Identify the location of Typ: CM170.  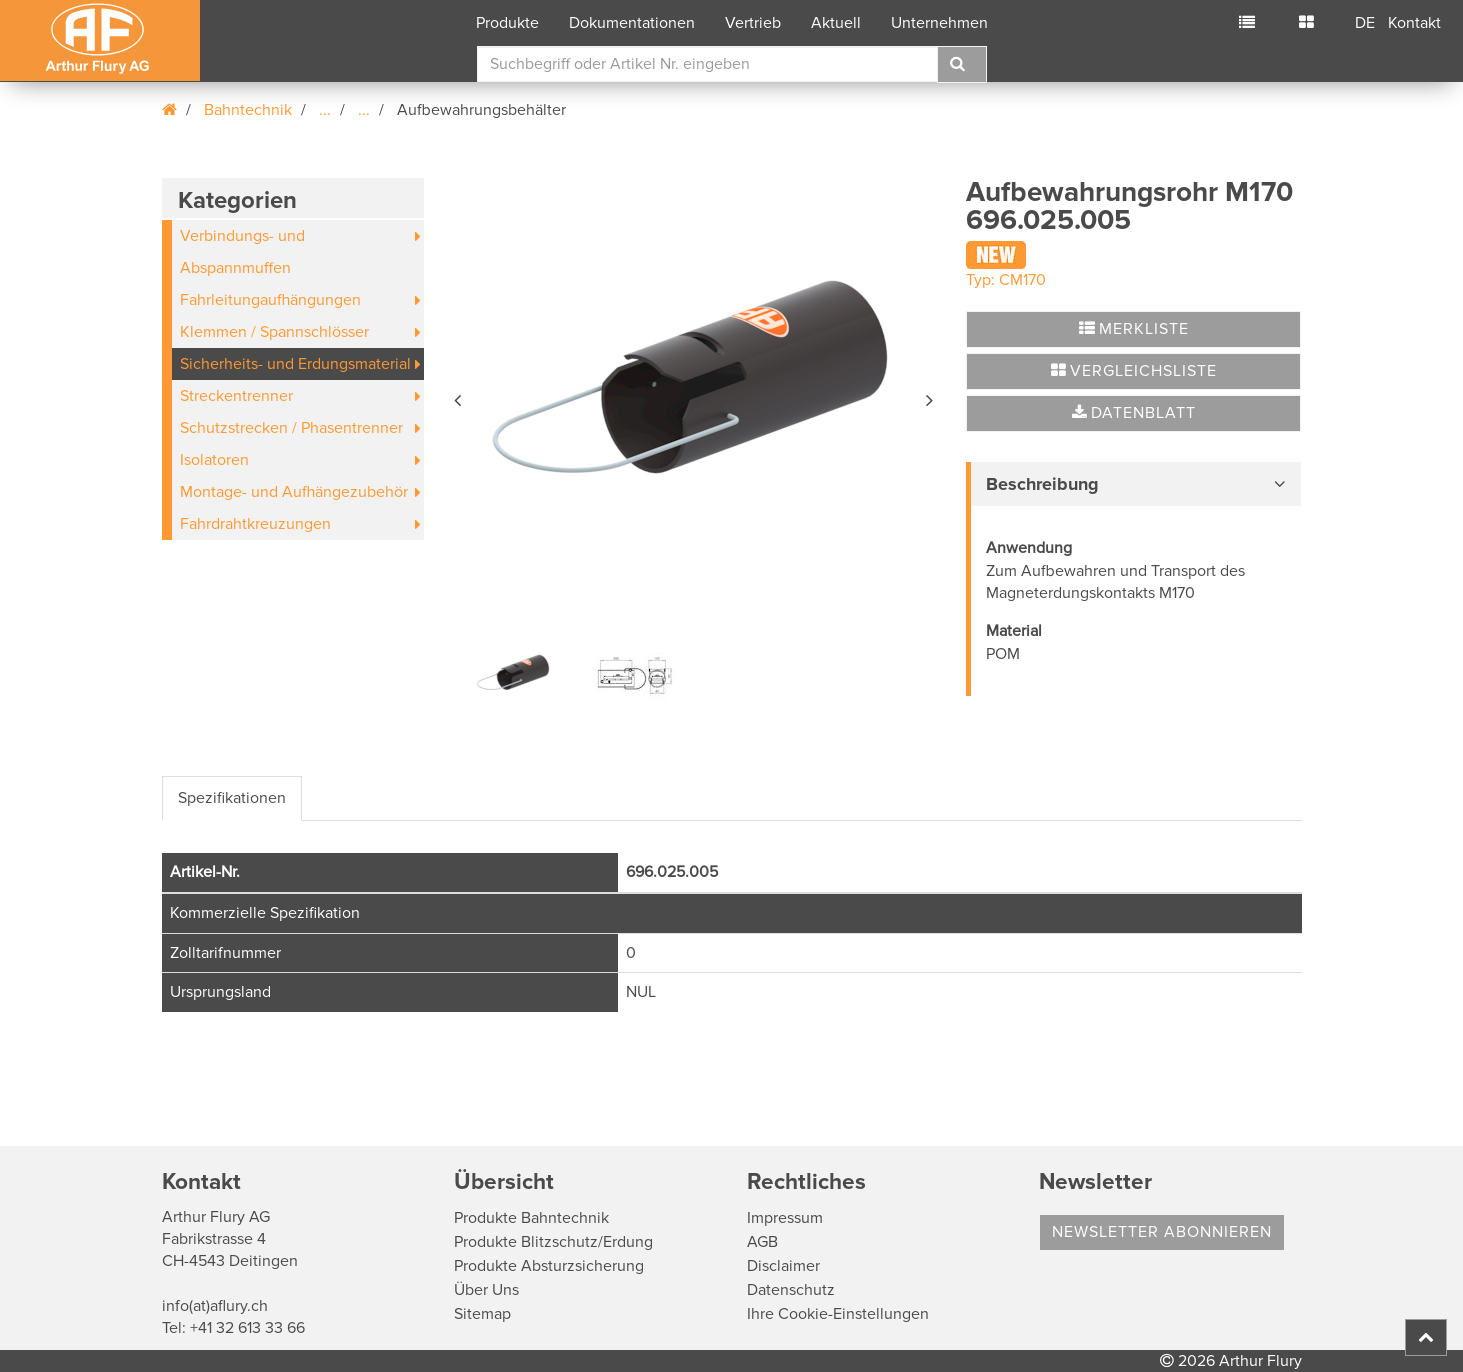
(1006, 280).